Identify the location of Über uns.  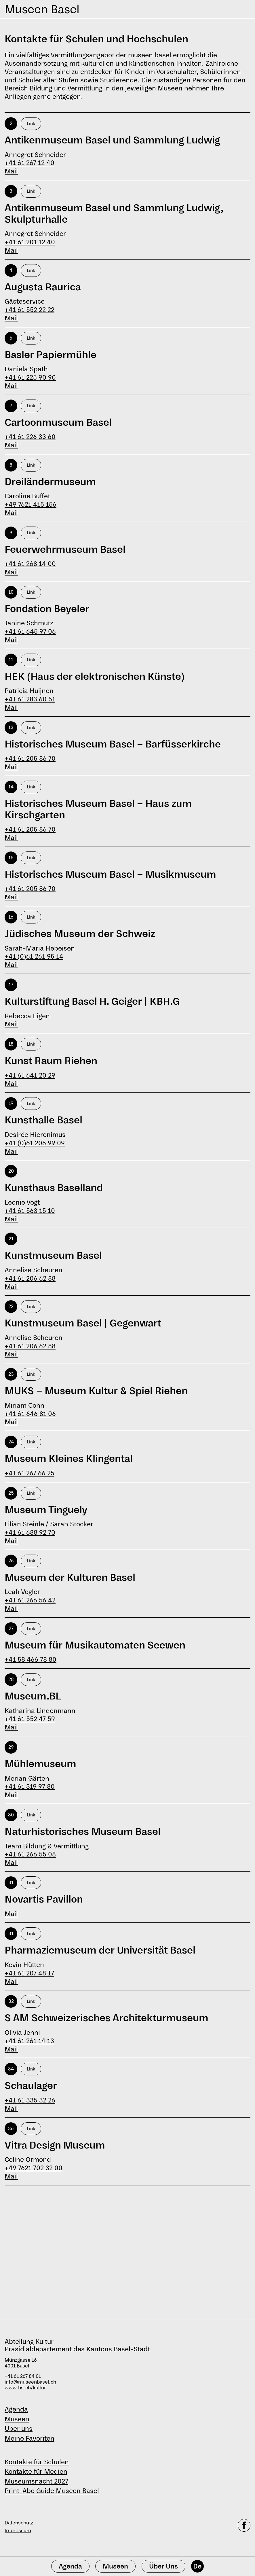
(19, 2428).